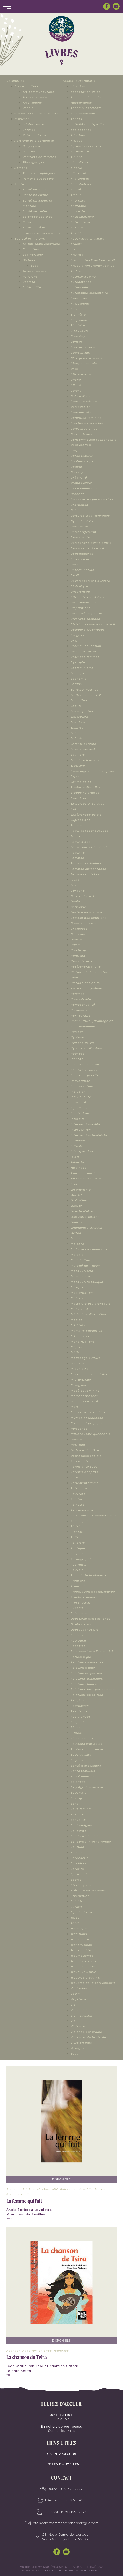 This screenshot has height=2576, width=123. What do you see at coordinates (90, 1434) in the screenshot?
I see `Nationalisme québécois` at bounding box center [90, 1434].